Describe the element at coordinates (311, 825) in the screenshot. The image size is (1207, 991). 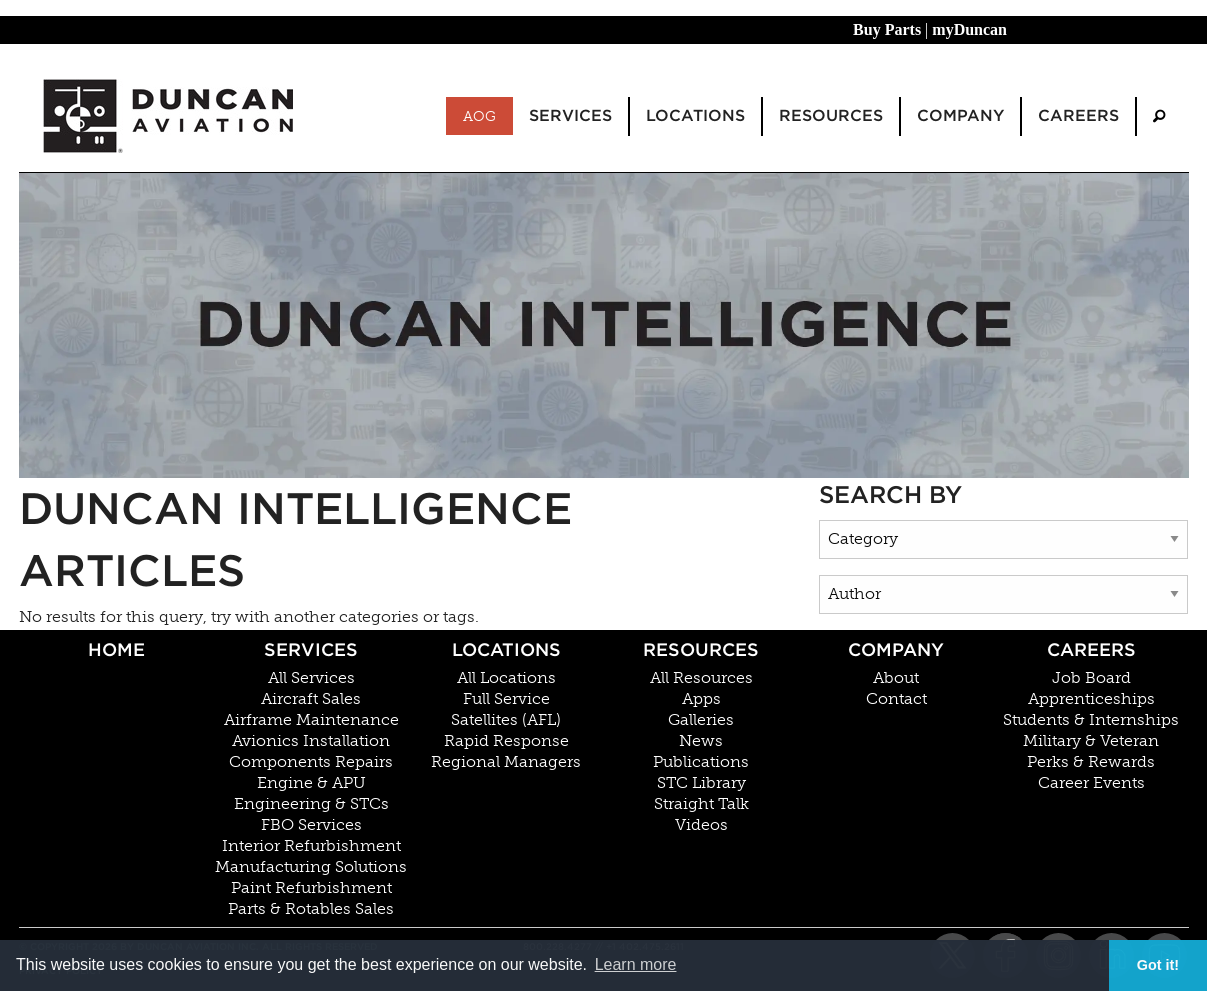
I see `FBO Services` at that location.